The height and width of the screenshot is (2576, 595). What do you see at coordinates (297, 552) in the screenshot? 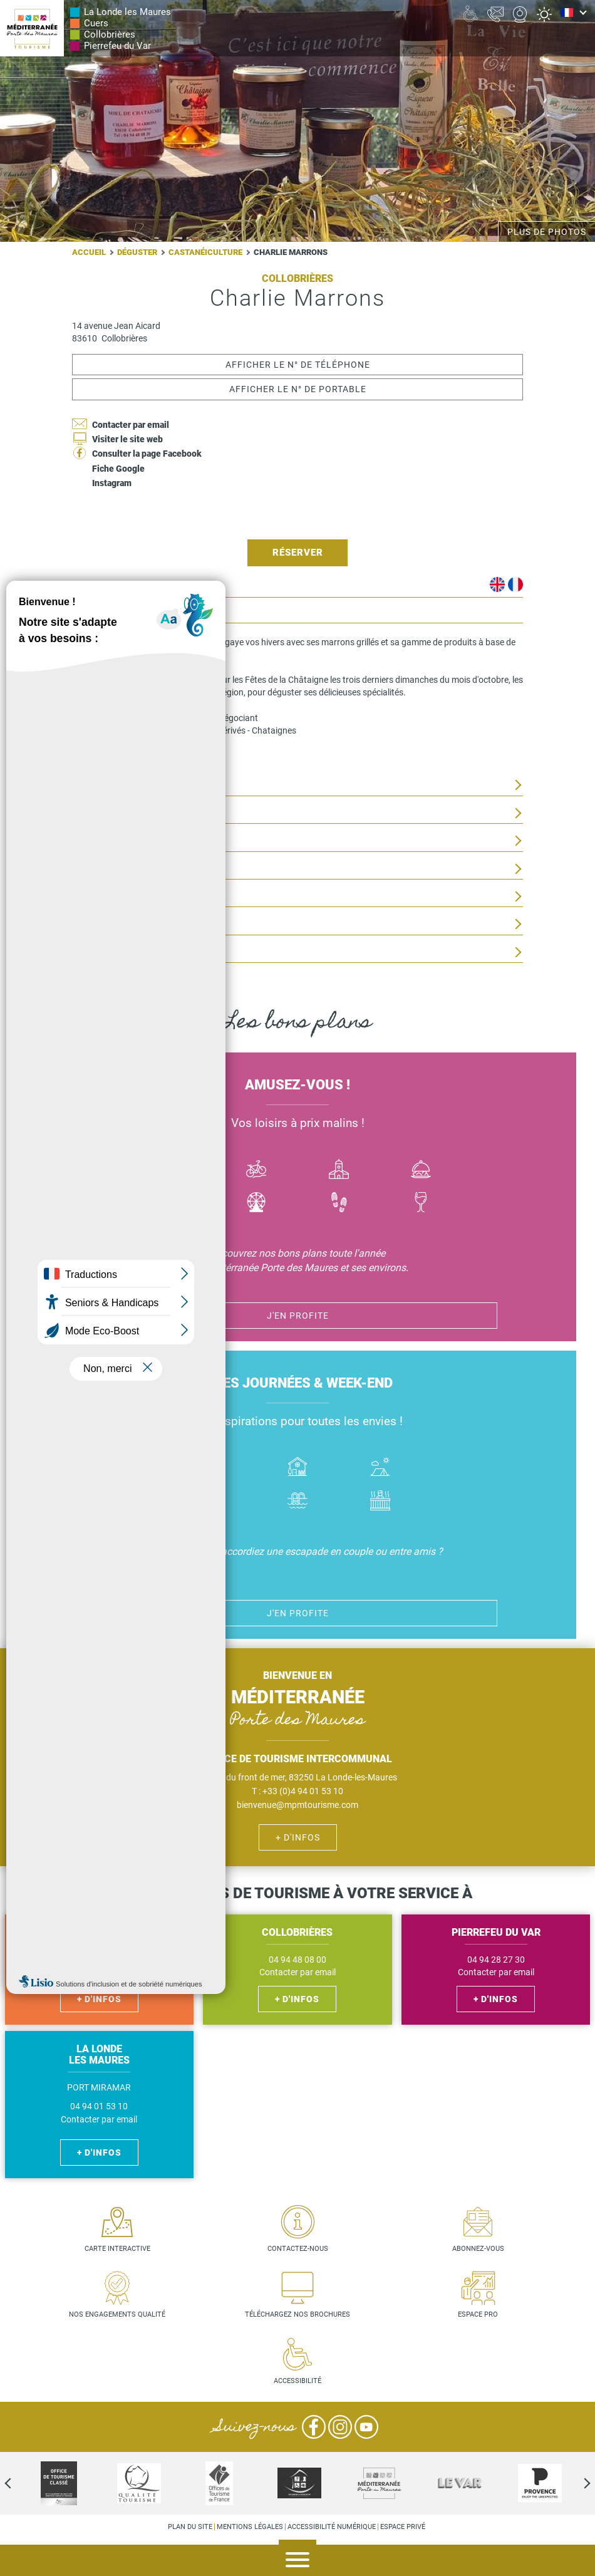
I see `Réserver` at bounding box center [297, 552].